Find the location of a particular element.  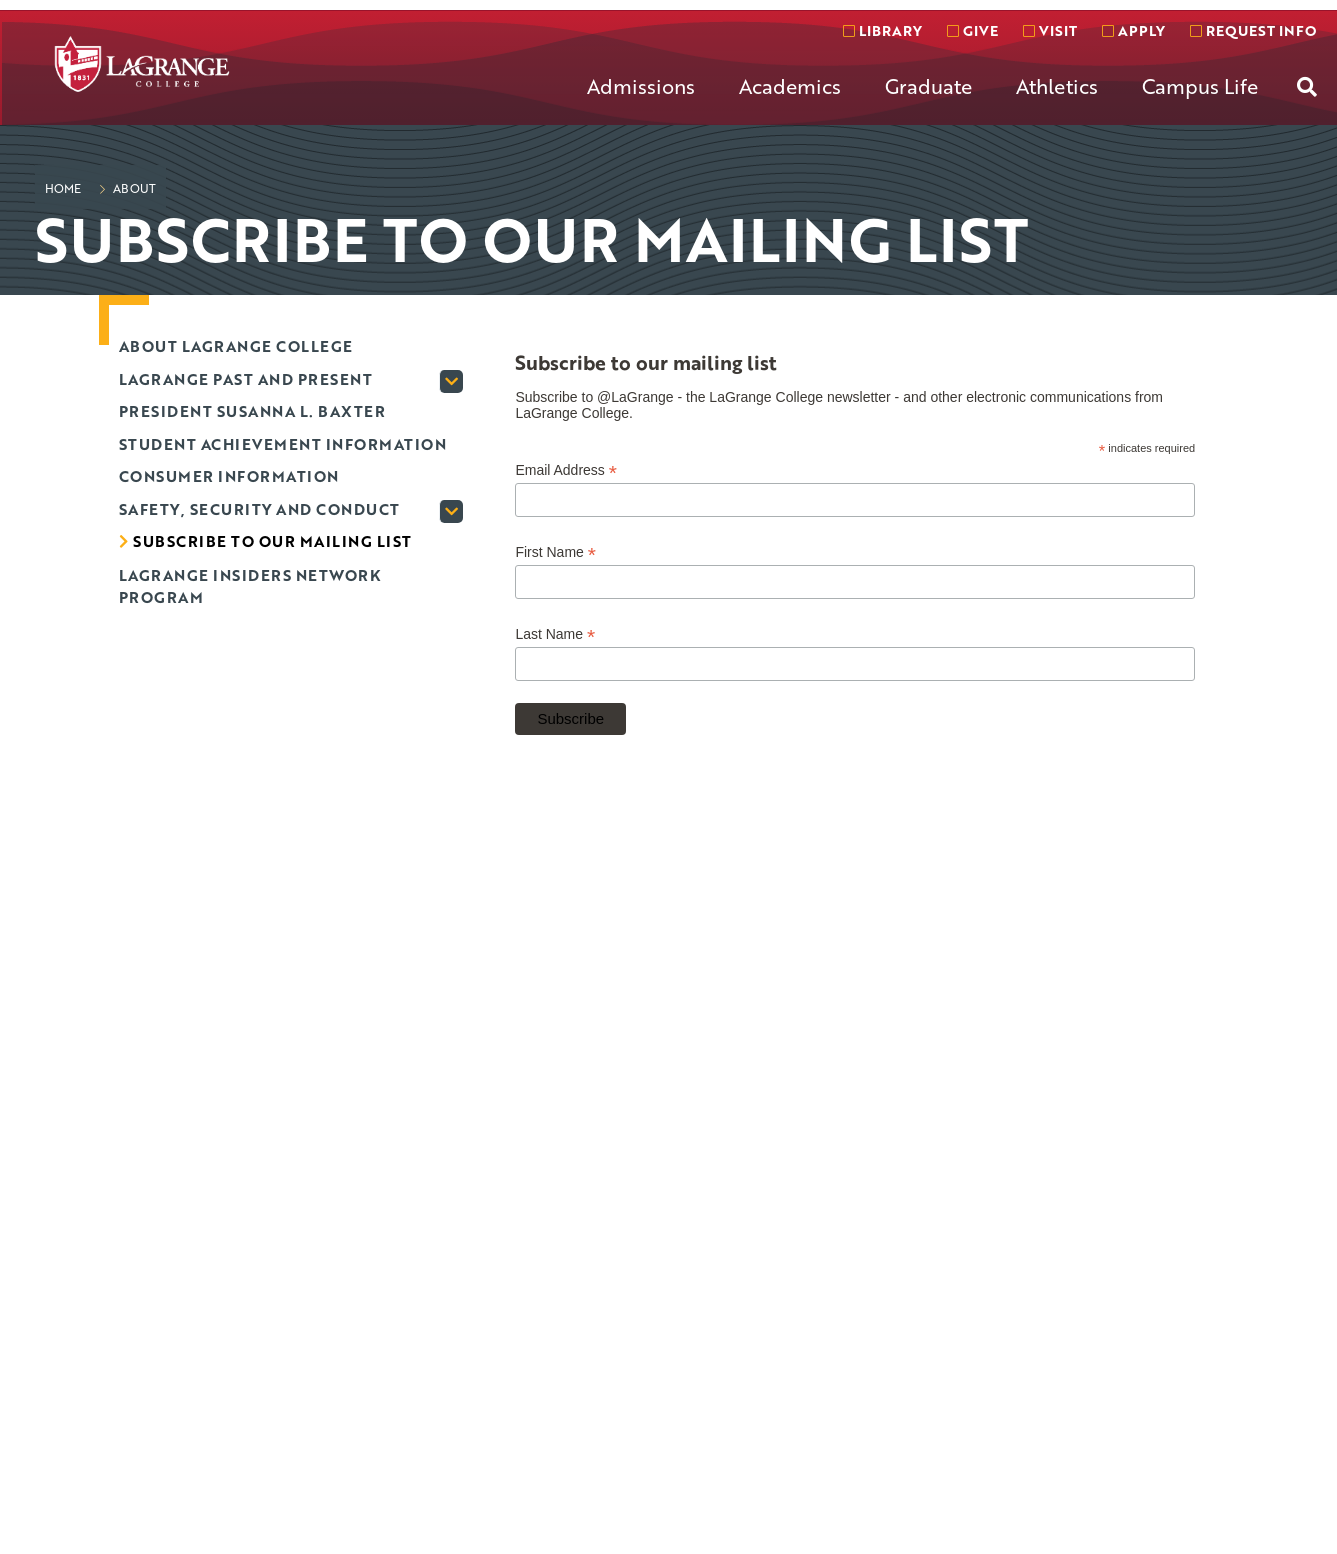

Academics is located at coordinates (790, 86).